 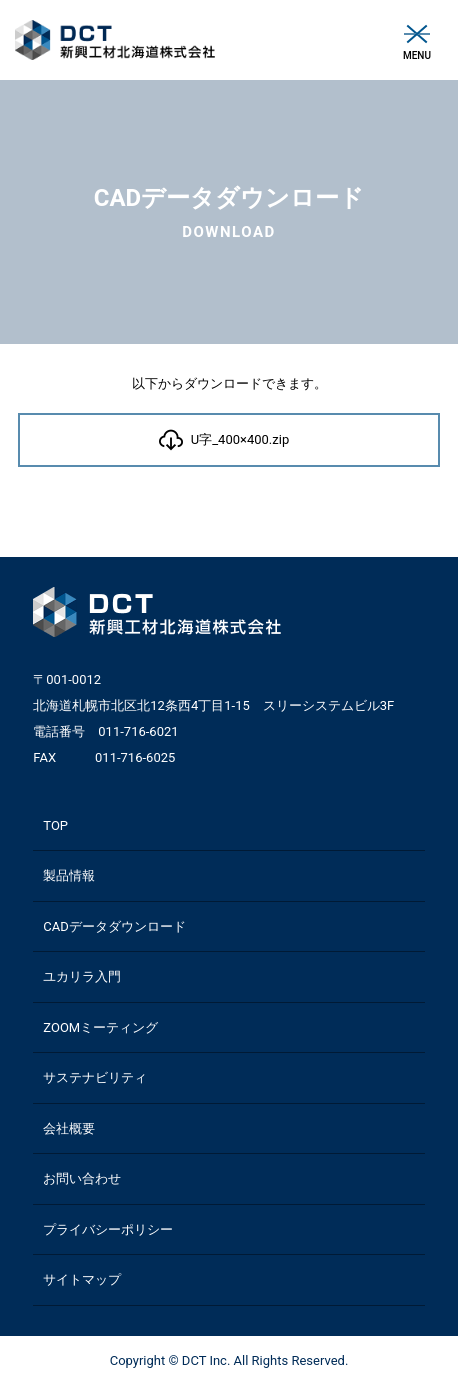 What do you see at coordinates (82, 1178) in the screenshot?
I see `お問い合わせ` at bounding box center [82, 1178].